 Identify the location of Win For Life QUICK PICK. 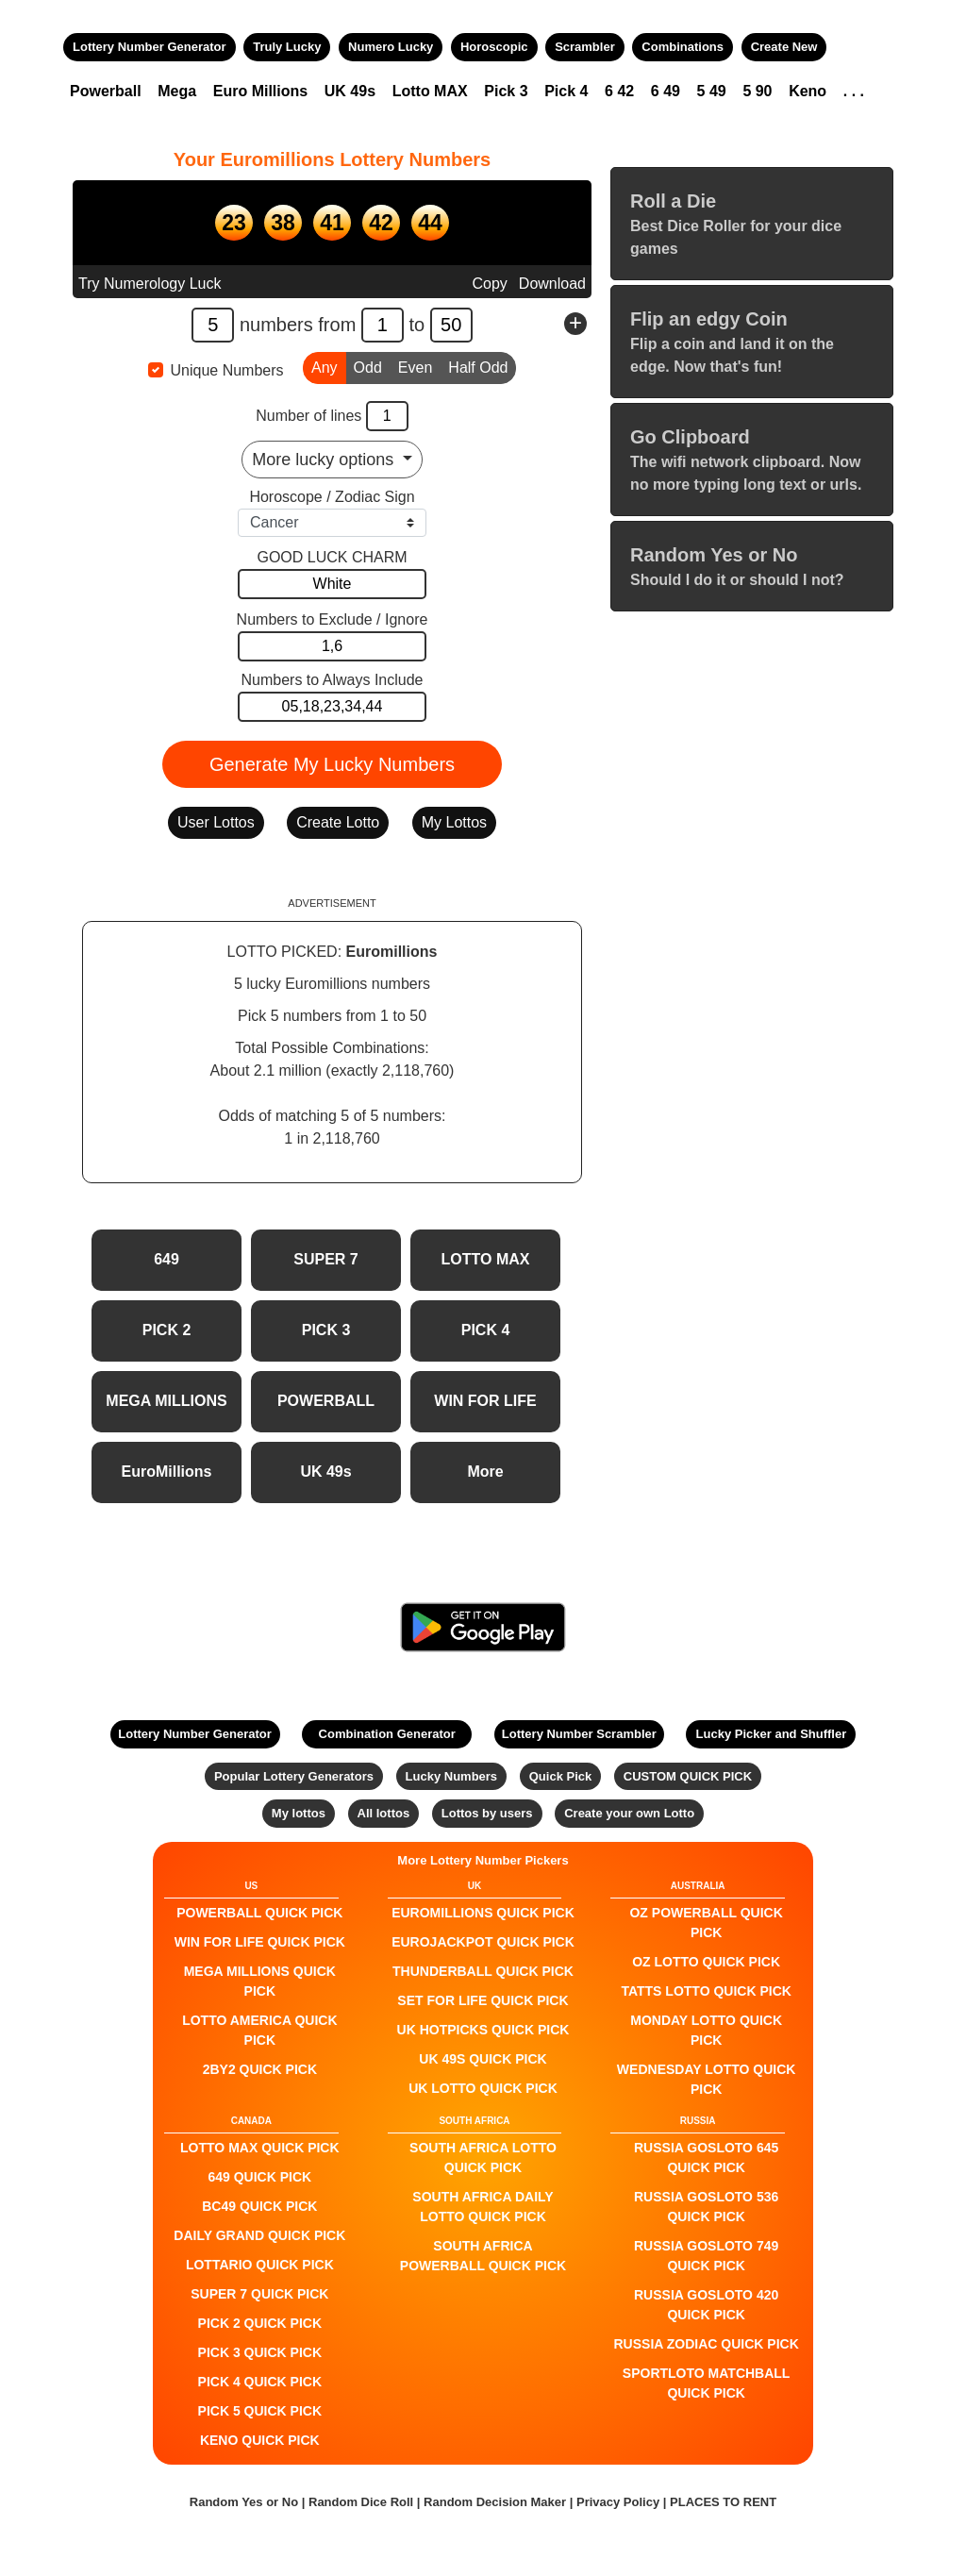
(260, 1941).